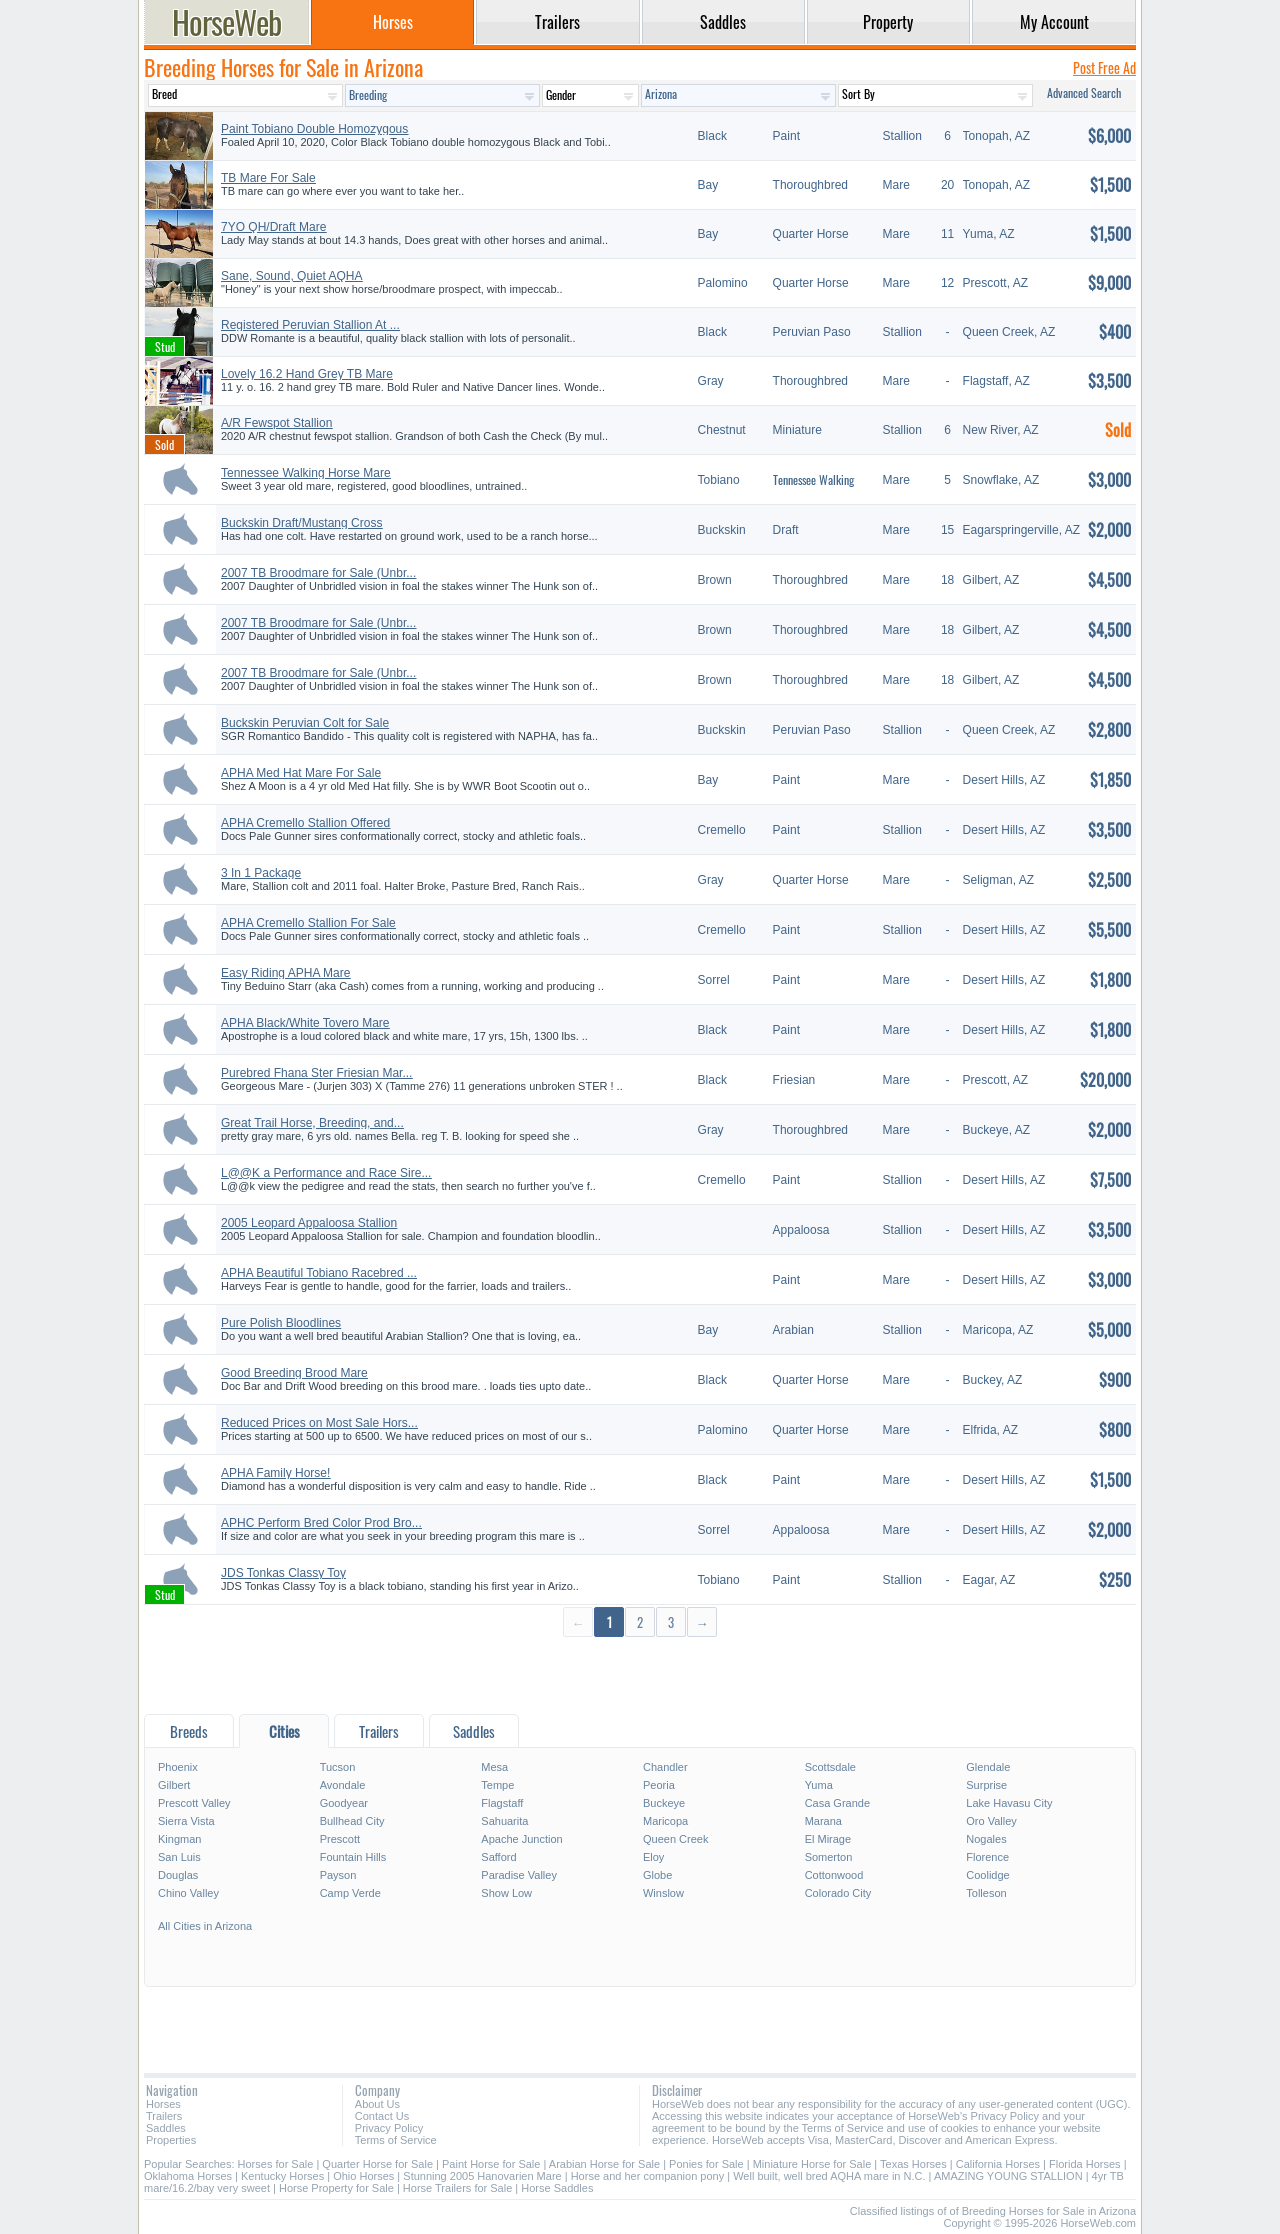  Describe the element at coordinates (344, 1803) in the screenshot. I see `Goodyear` at that location.